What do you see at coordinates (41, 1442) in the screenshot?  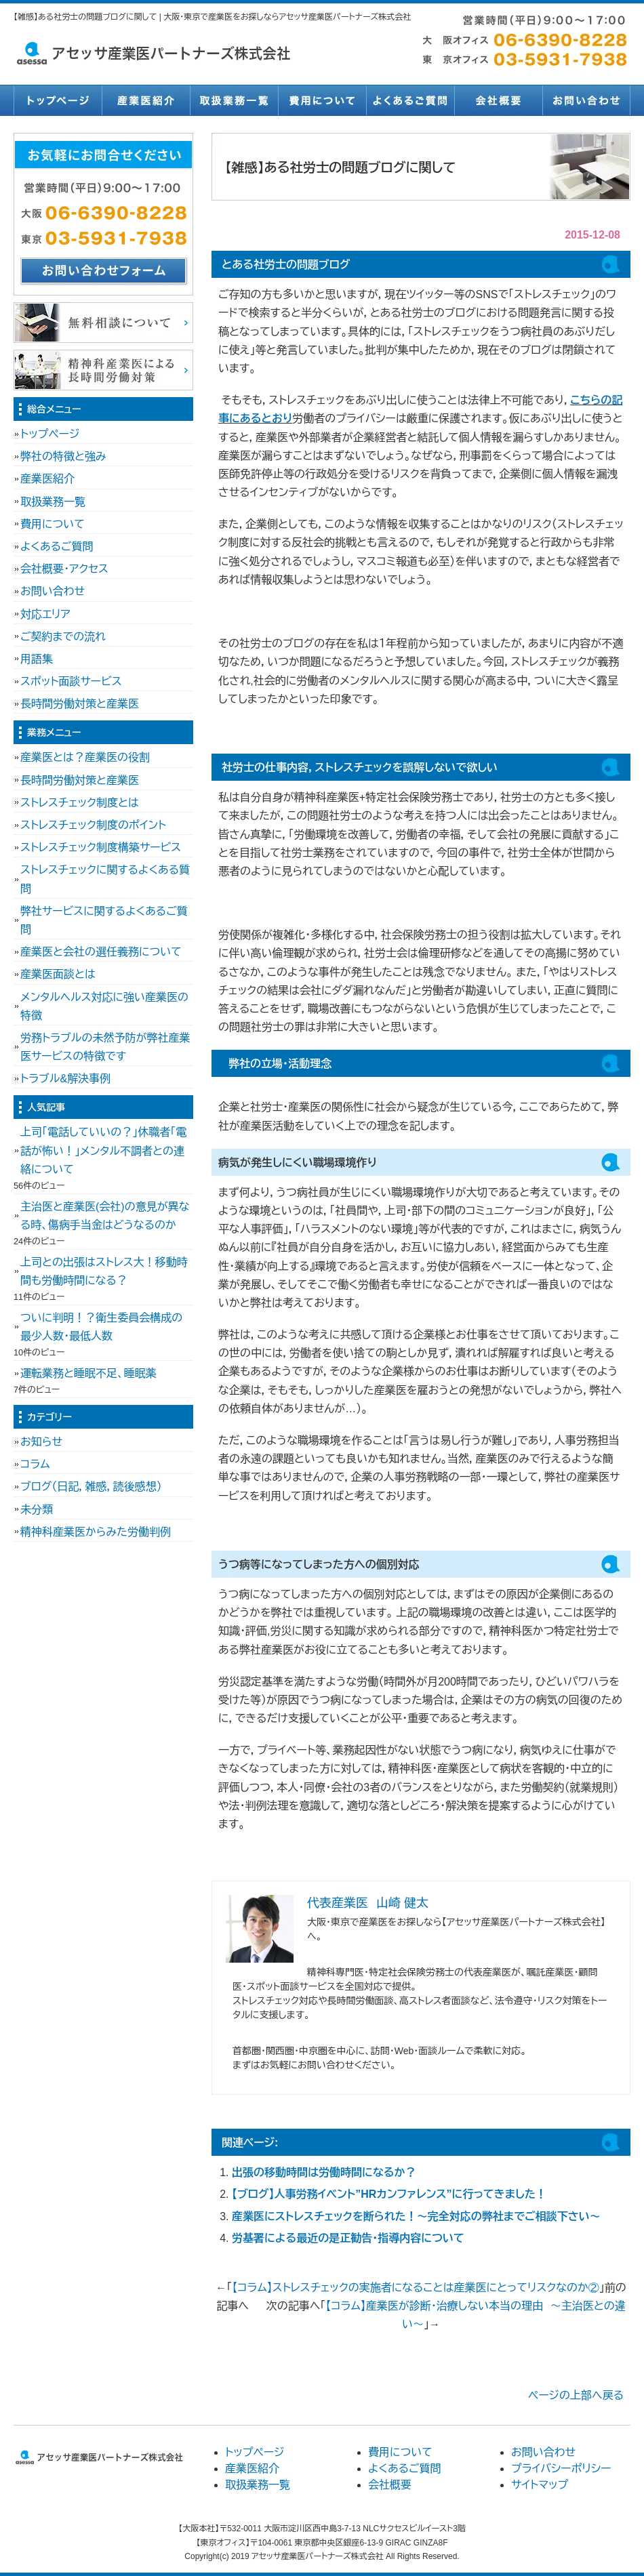 I see `お知らせ` at bounding box center [41, 1442].